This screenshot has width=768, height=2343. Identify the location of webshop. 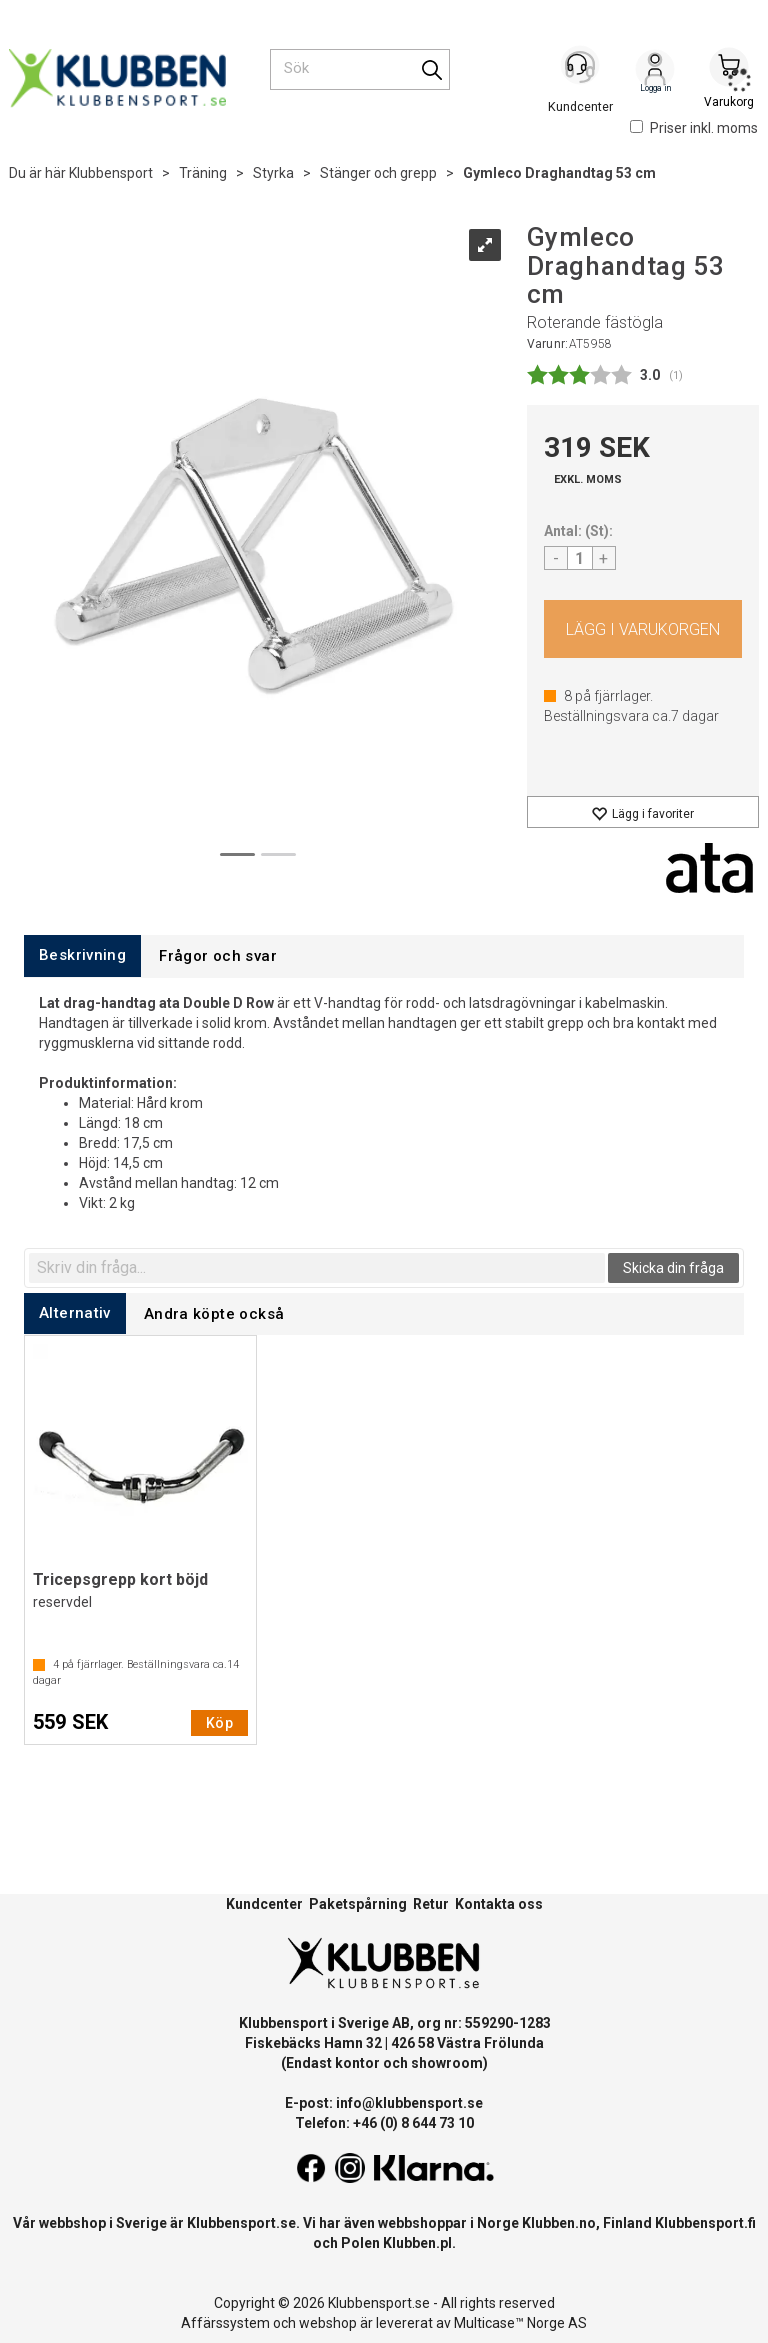
(328, 2323).